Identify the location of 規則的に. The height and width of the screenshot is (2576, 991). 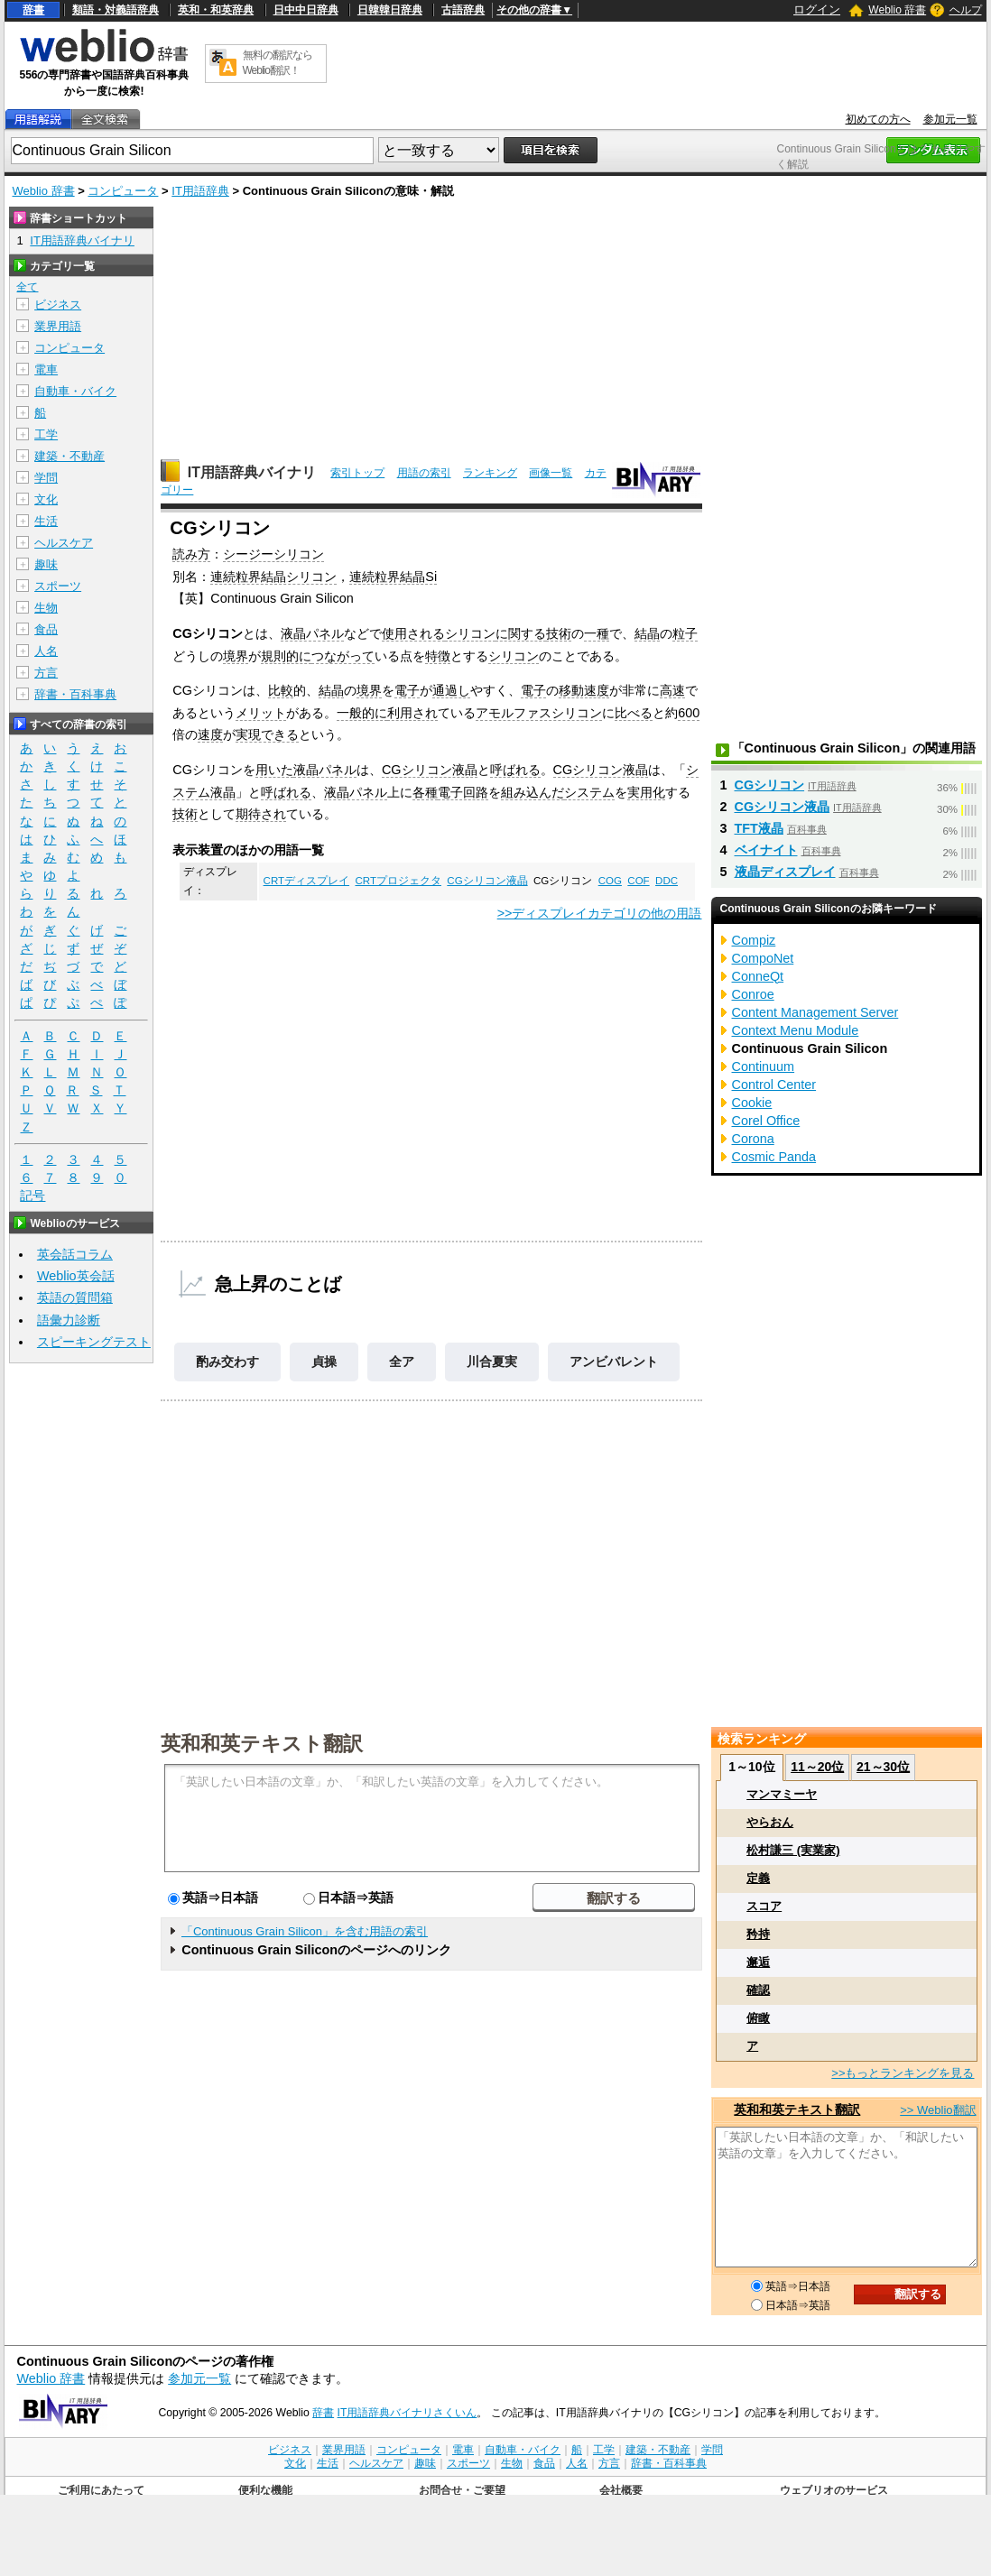
(286, 656).